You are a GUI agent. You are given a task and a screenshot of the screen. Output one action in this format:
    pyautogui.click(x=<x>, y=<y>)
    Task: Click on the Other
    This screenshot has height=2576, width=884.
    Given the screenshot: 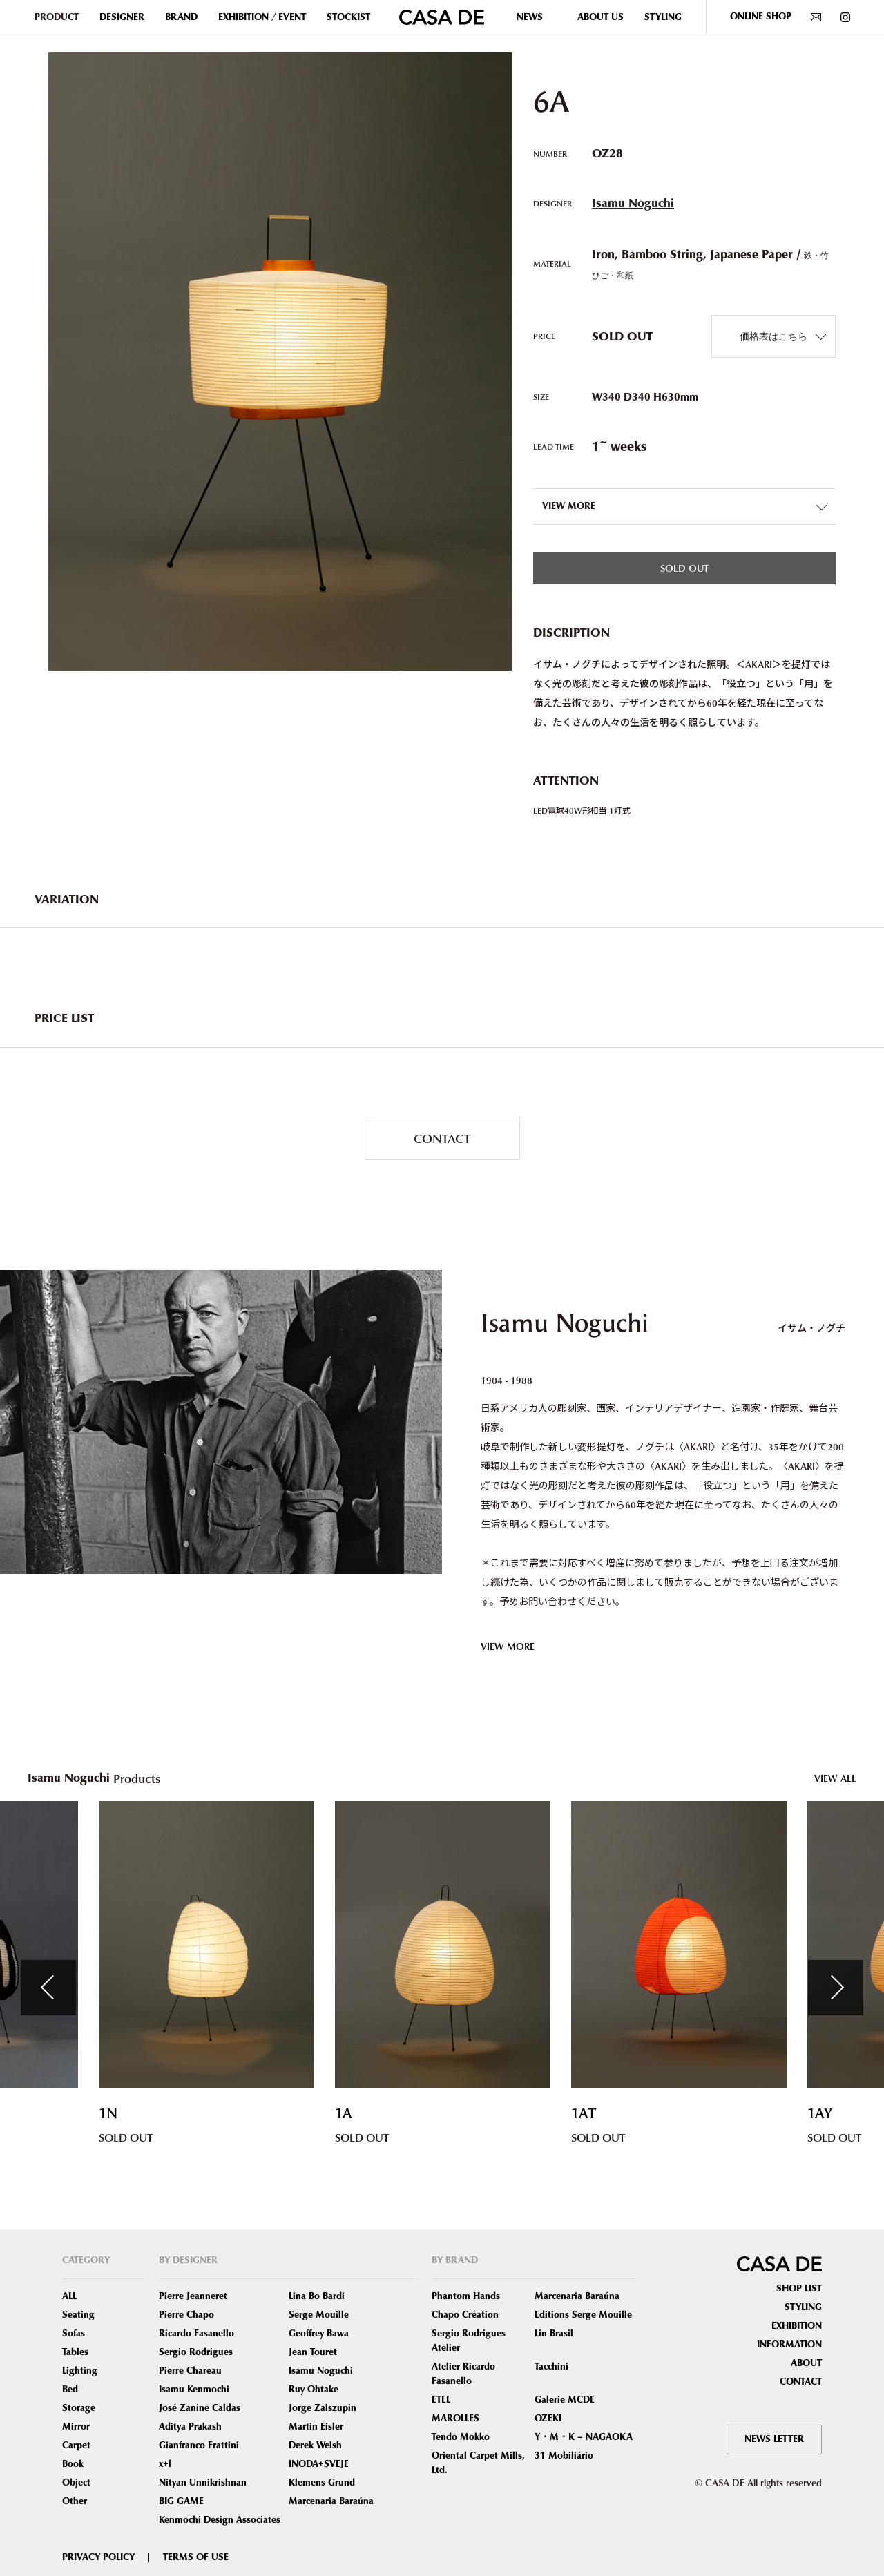 What is the action you would take?
    pyautogui.click(x=74, y=2501)
    